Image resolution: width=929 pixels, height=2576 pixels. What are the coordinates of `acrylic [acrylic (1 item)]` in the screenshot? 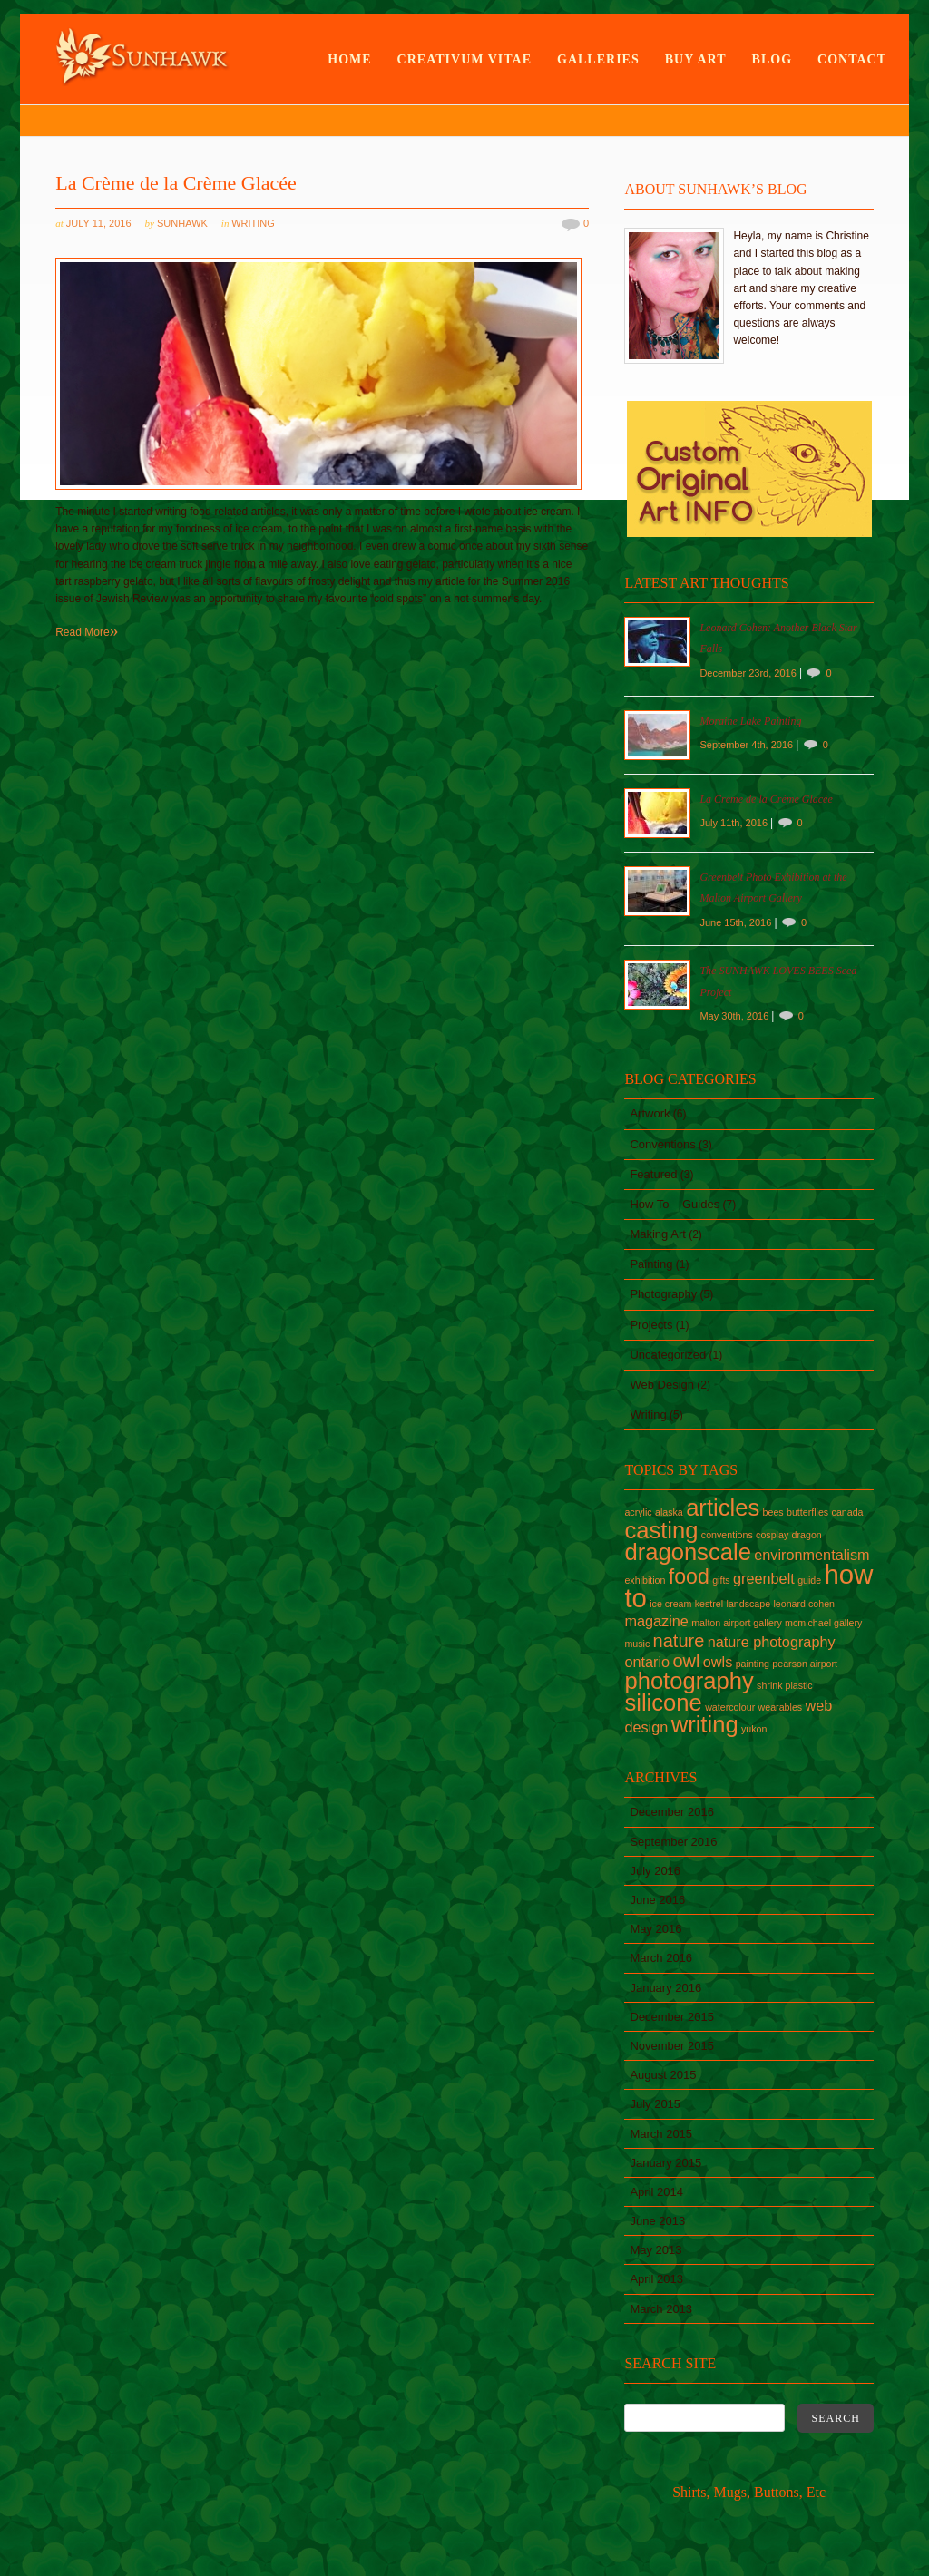 It's located at (637, 1512).